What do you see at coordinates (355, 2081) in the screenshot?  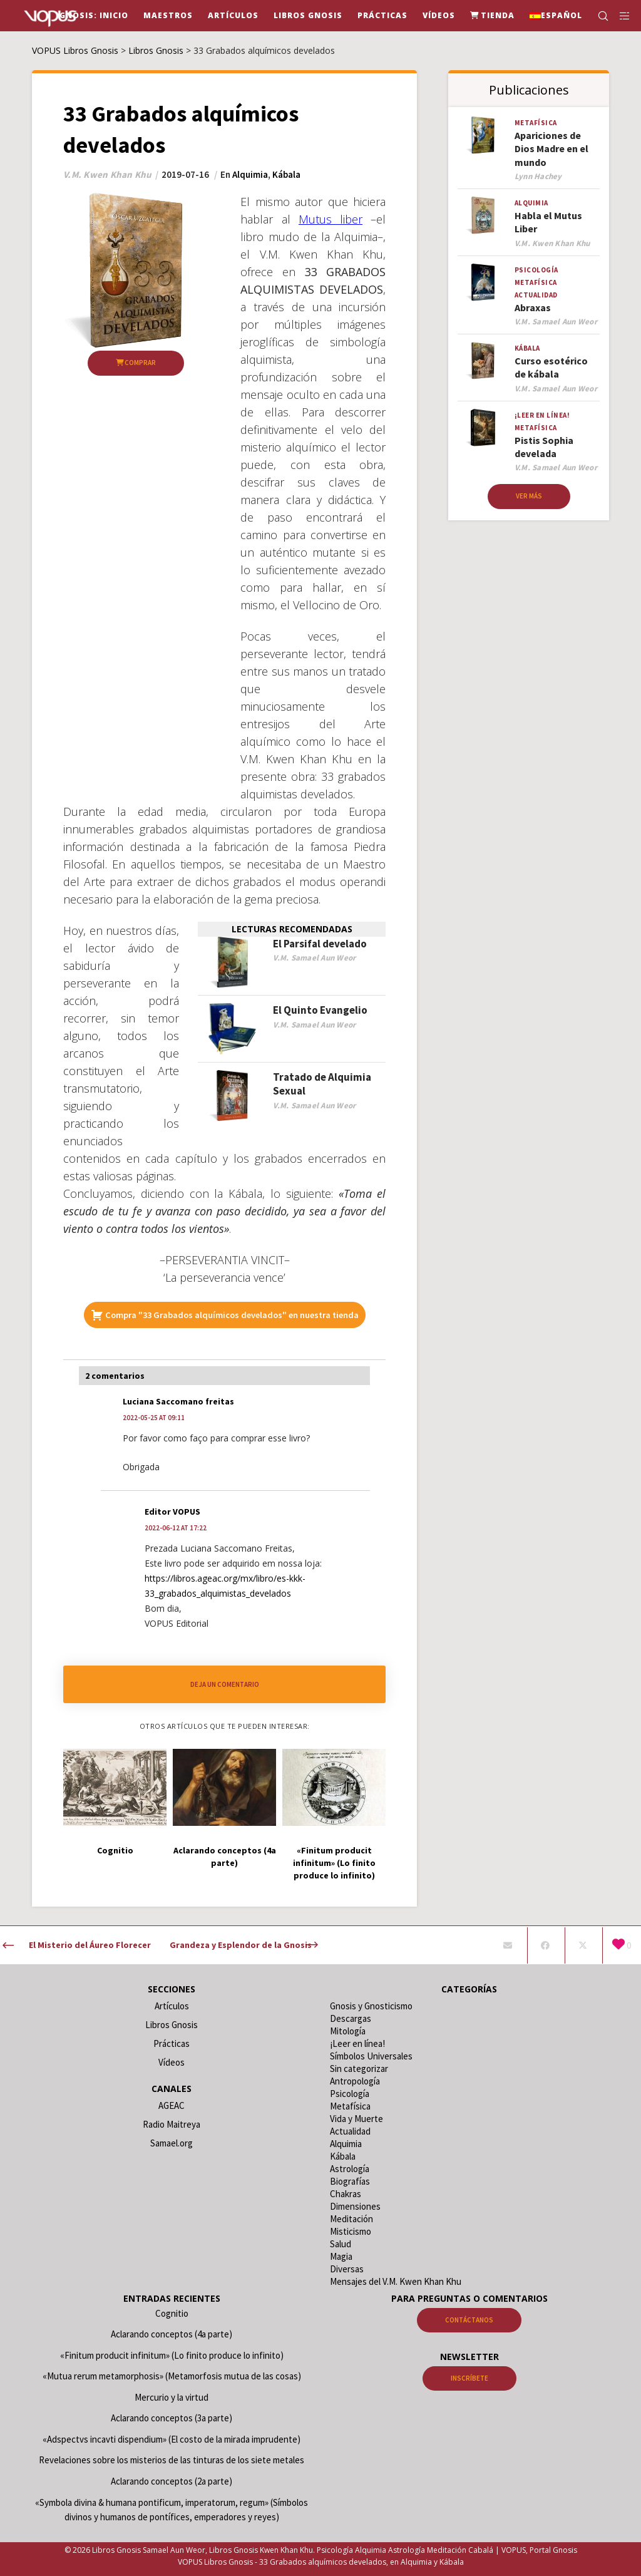 I see `Antropología` at bounding box center [355, 2081].